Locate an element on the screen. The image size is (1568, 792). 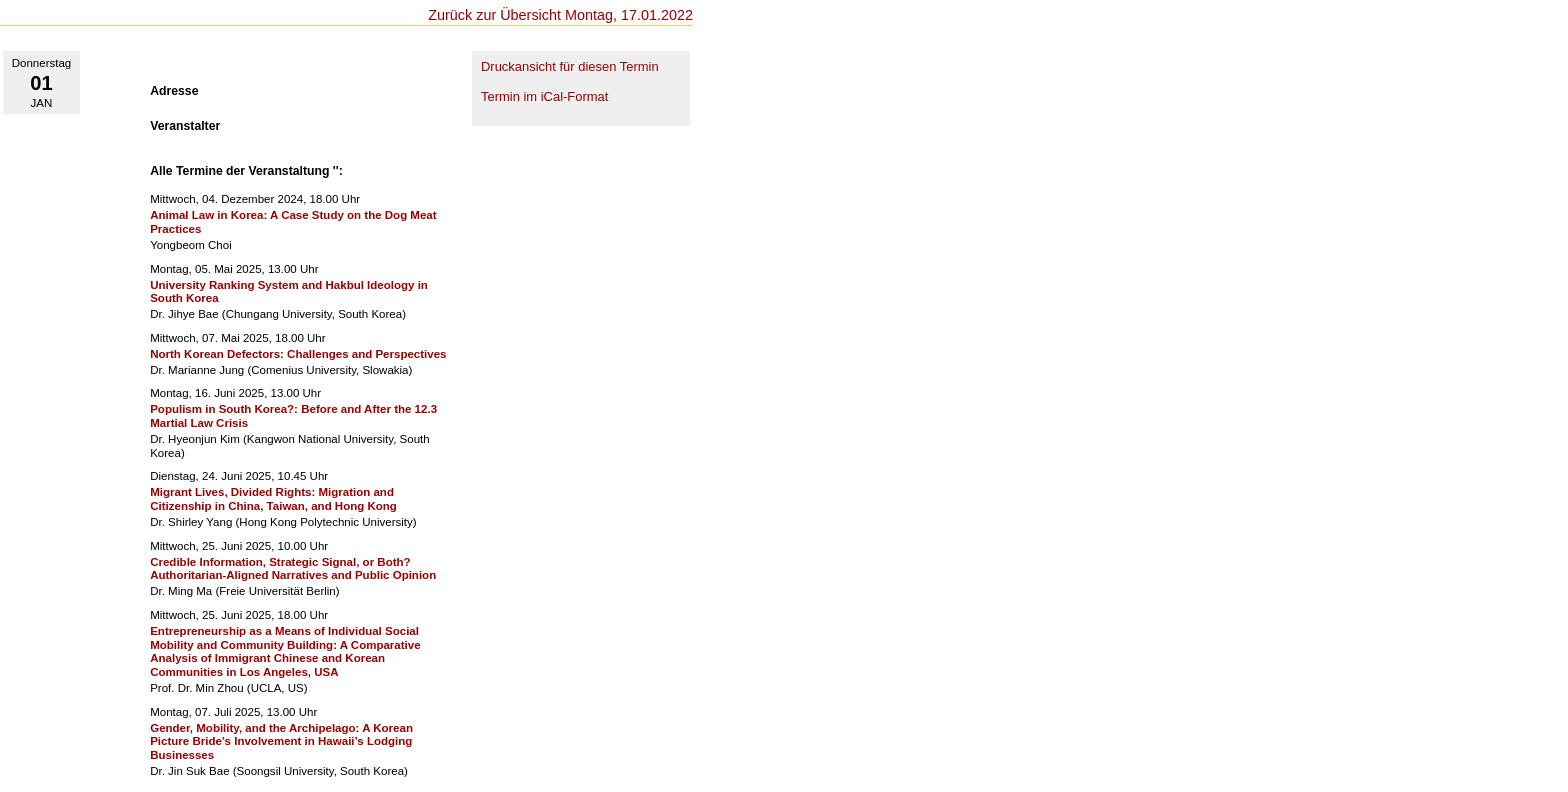
Termin im iCal-Format is located at coordinates (544, 96).